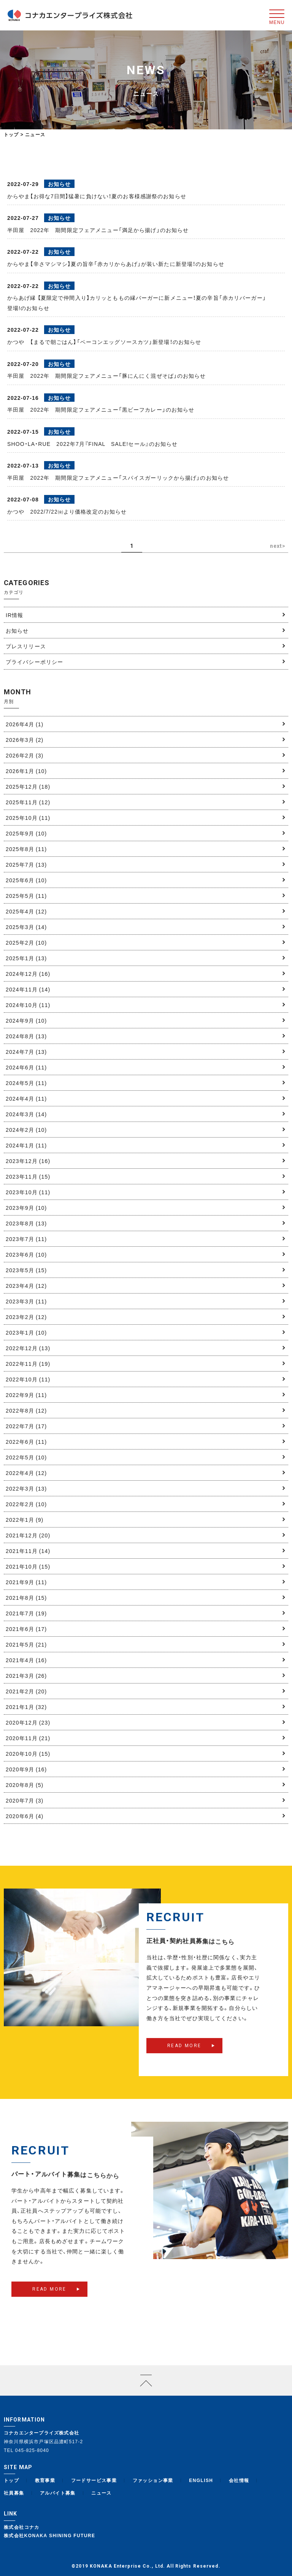 The height and width of the screenshot is (2576, 292). I want to click on 2021年11月, so click(28, 1551).